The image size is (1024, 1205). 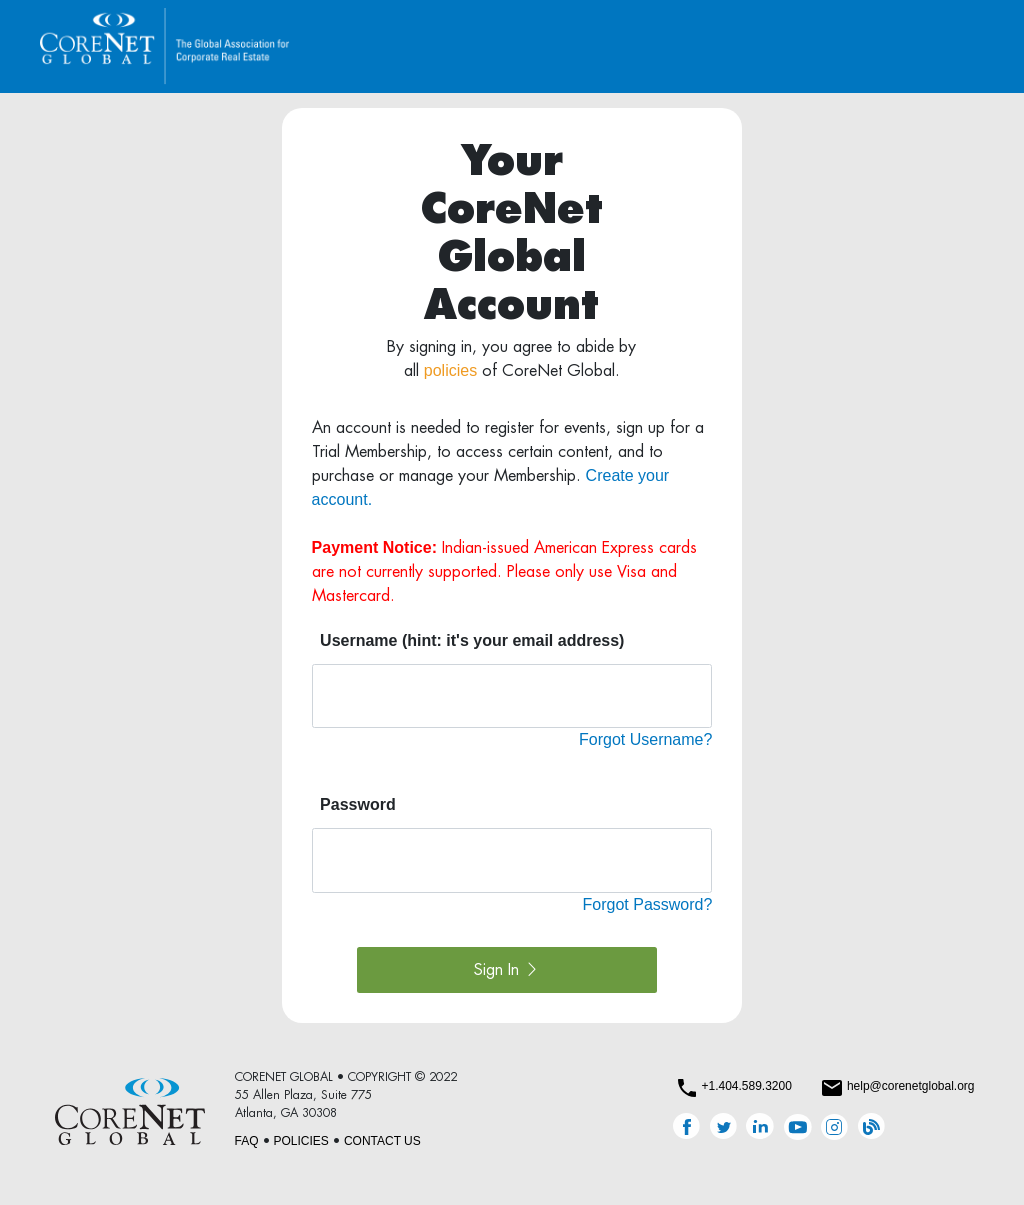 What do you see at coordinates (301, 1141) in the screenshot?
I see `POLICIES` at bounding box center [301, 1141].